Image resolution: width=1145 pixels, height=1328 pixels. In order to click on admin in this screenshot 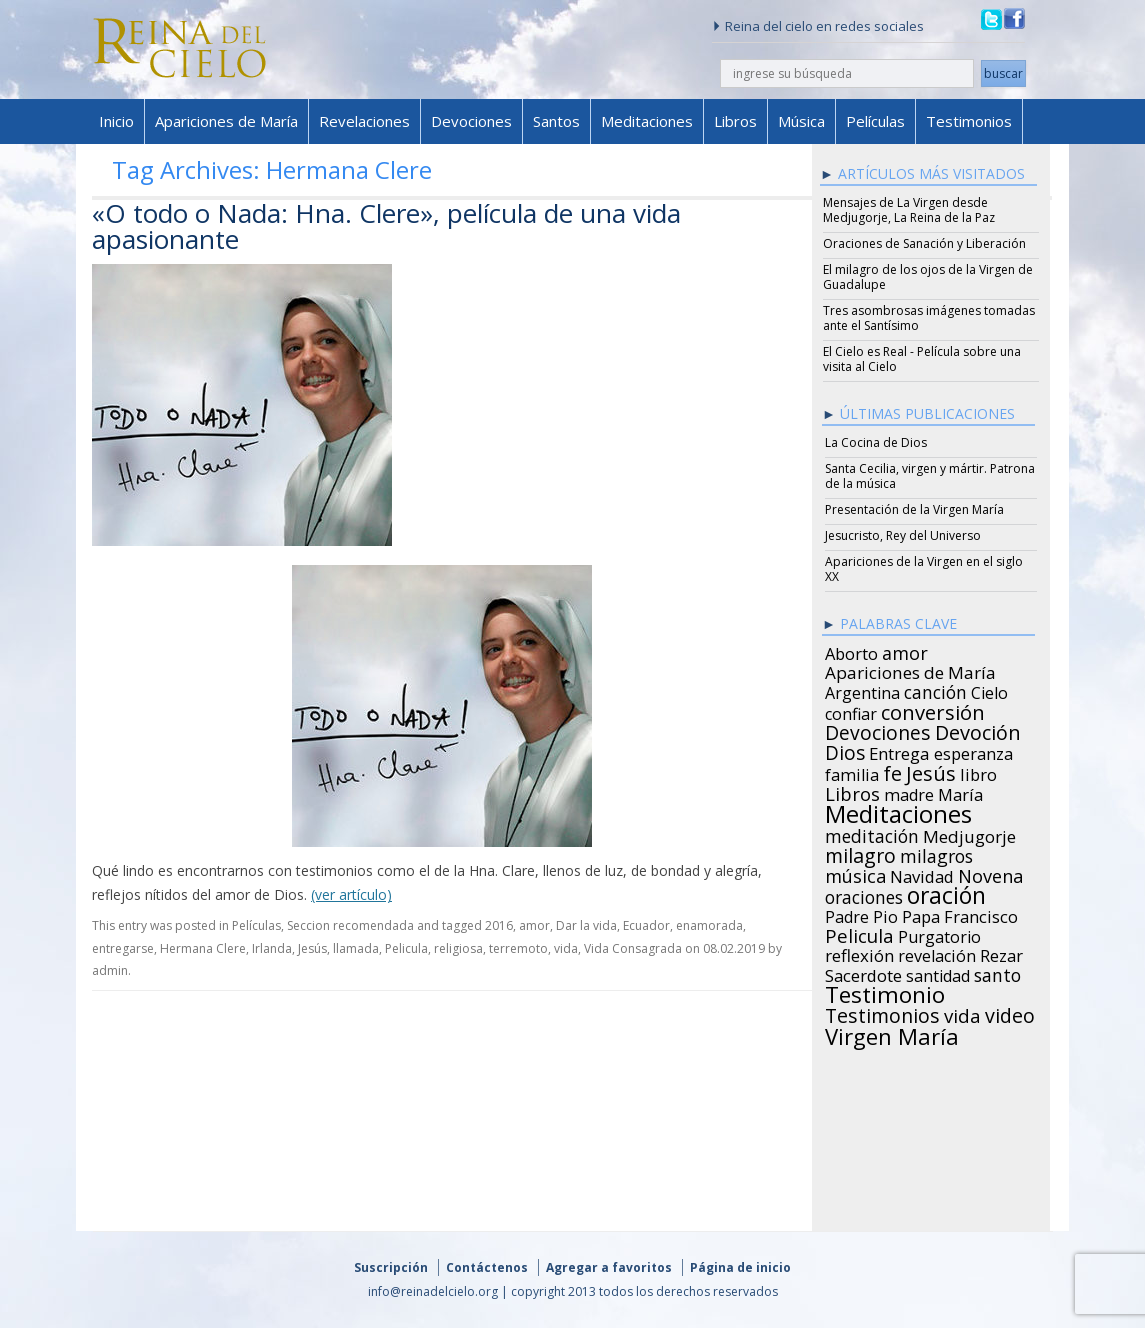, I will do `click(110, 970)`.